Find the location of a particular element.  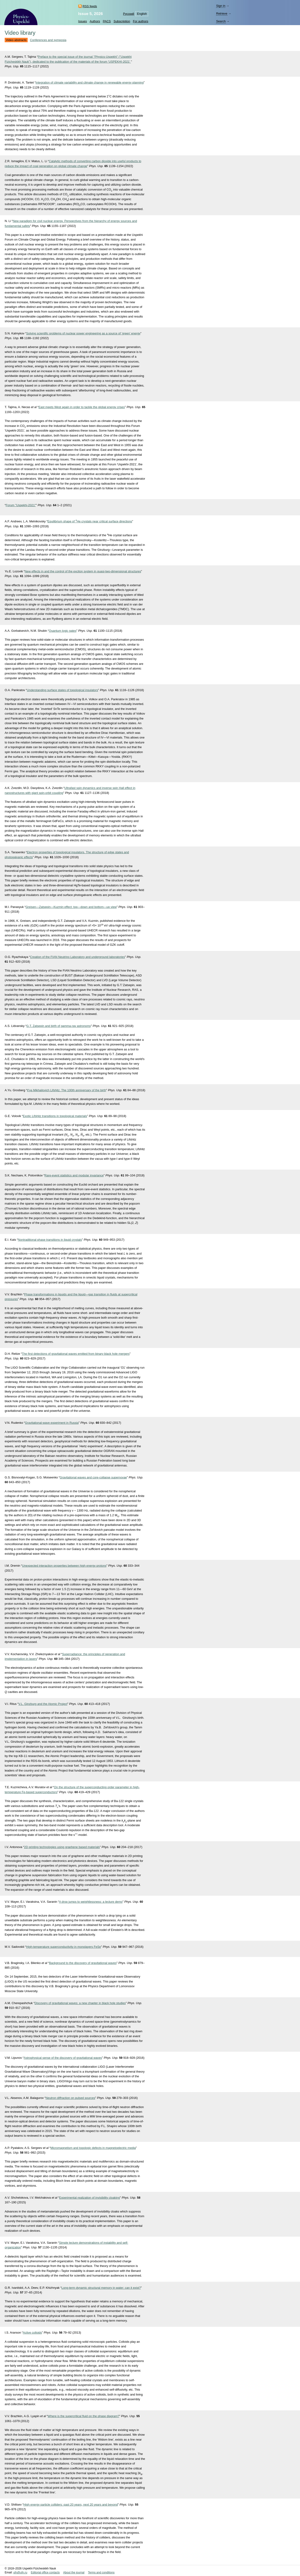

Nontraditional phase transitions in liquid crystals is located at coordinates (50, 1239).